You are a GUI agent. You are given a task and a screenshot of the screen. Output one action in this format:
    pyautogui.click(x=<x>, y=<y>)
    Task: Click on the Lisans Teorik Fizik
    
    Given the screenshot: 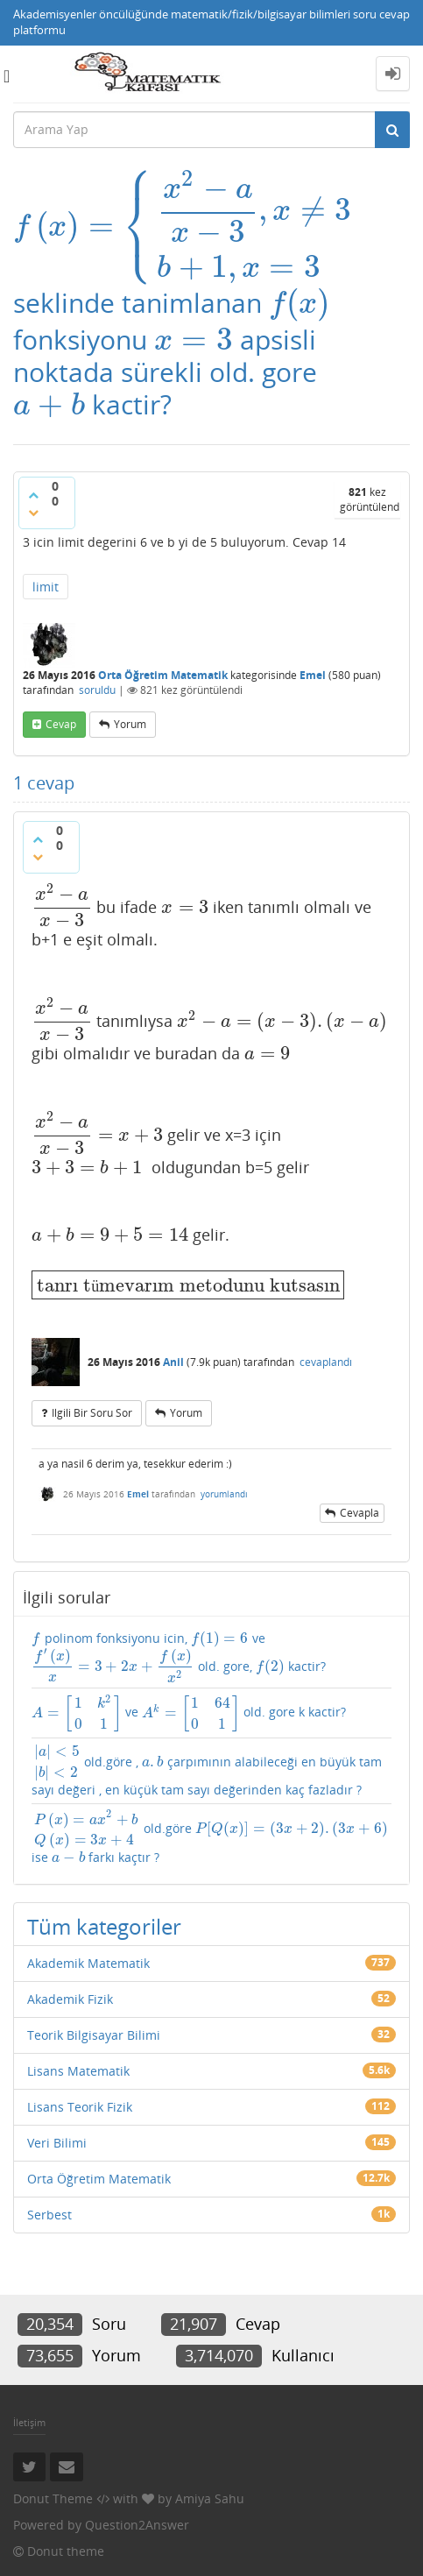 What is the action you would take?
    pyautogui.click(x=79, y=2100)
    